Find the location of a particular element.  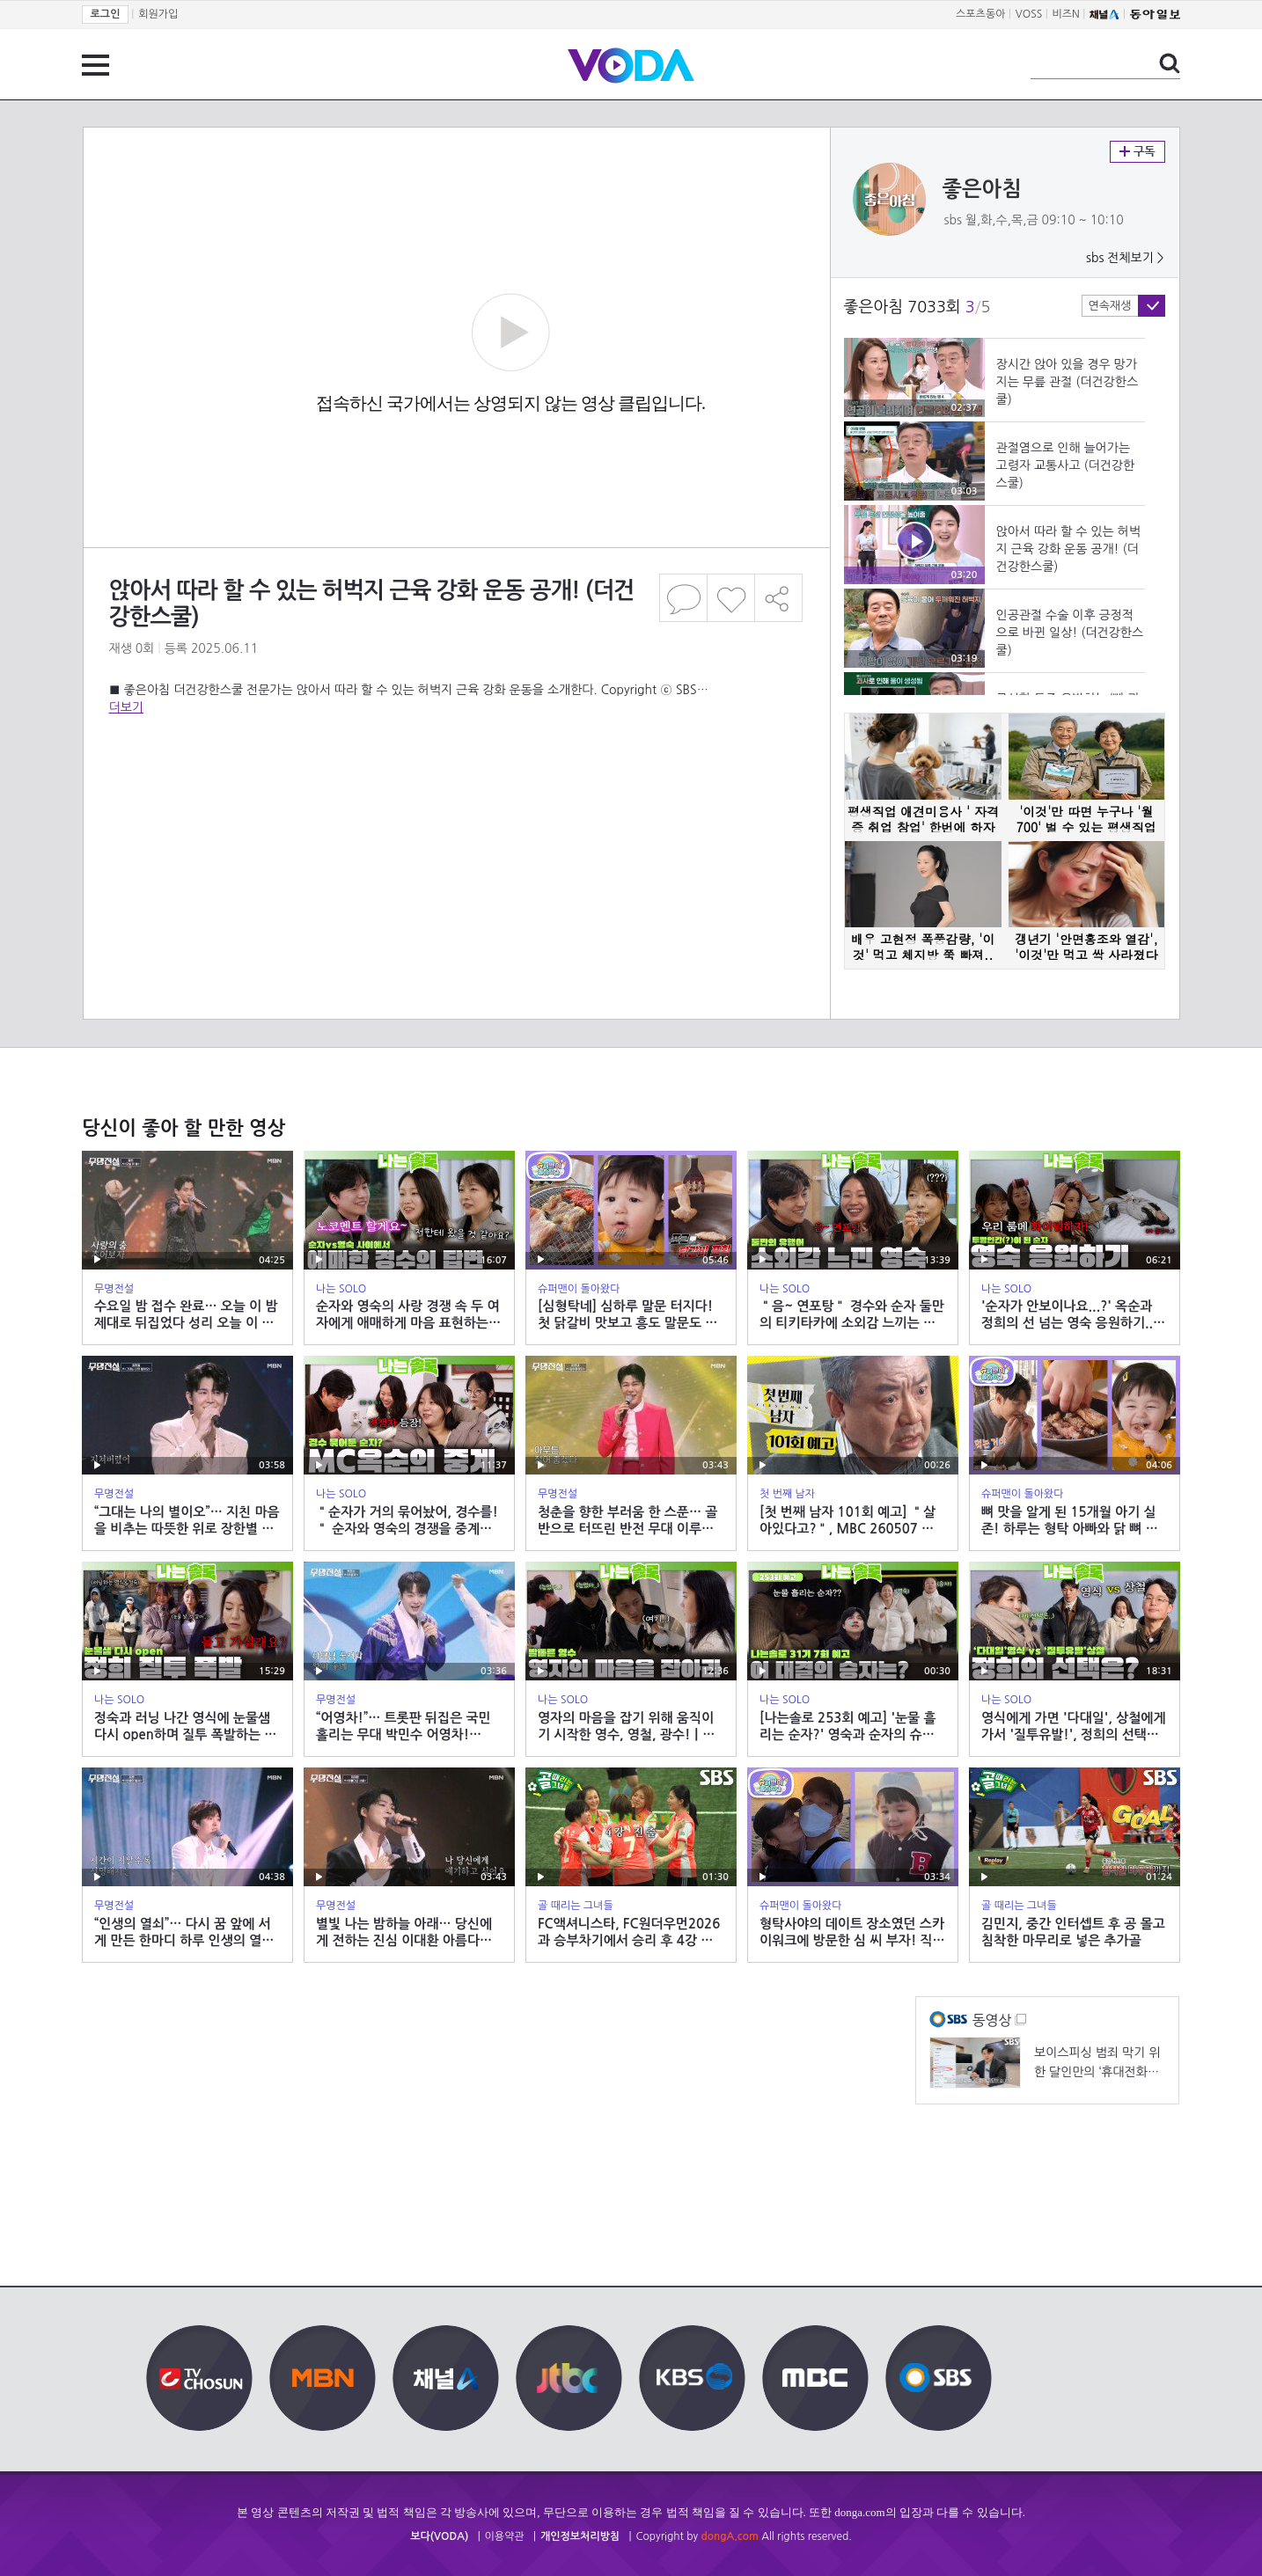

전체 메뉴 is located at coordinates (95, 65).